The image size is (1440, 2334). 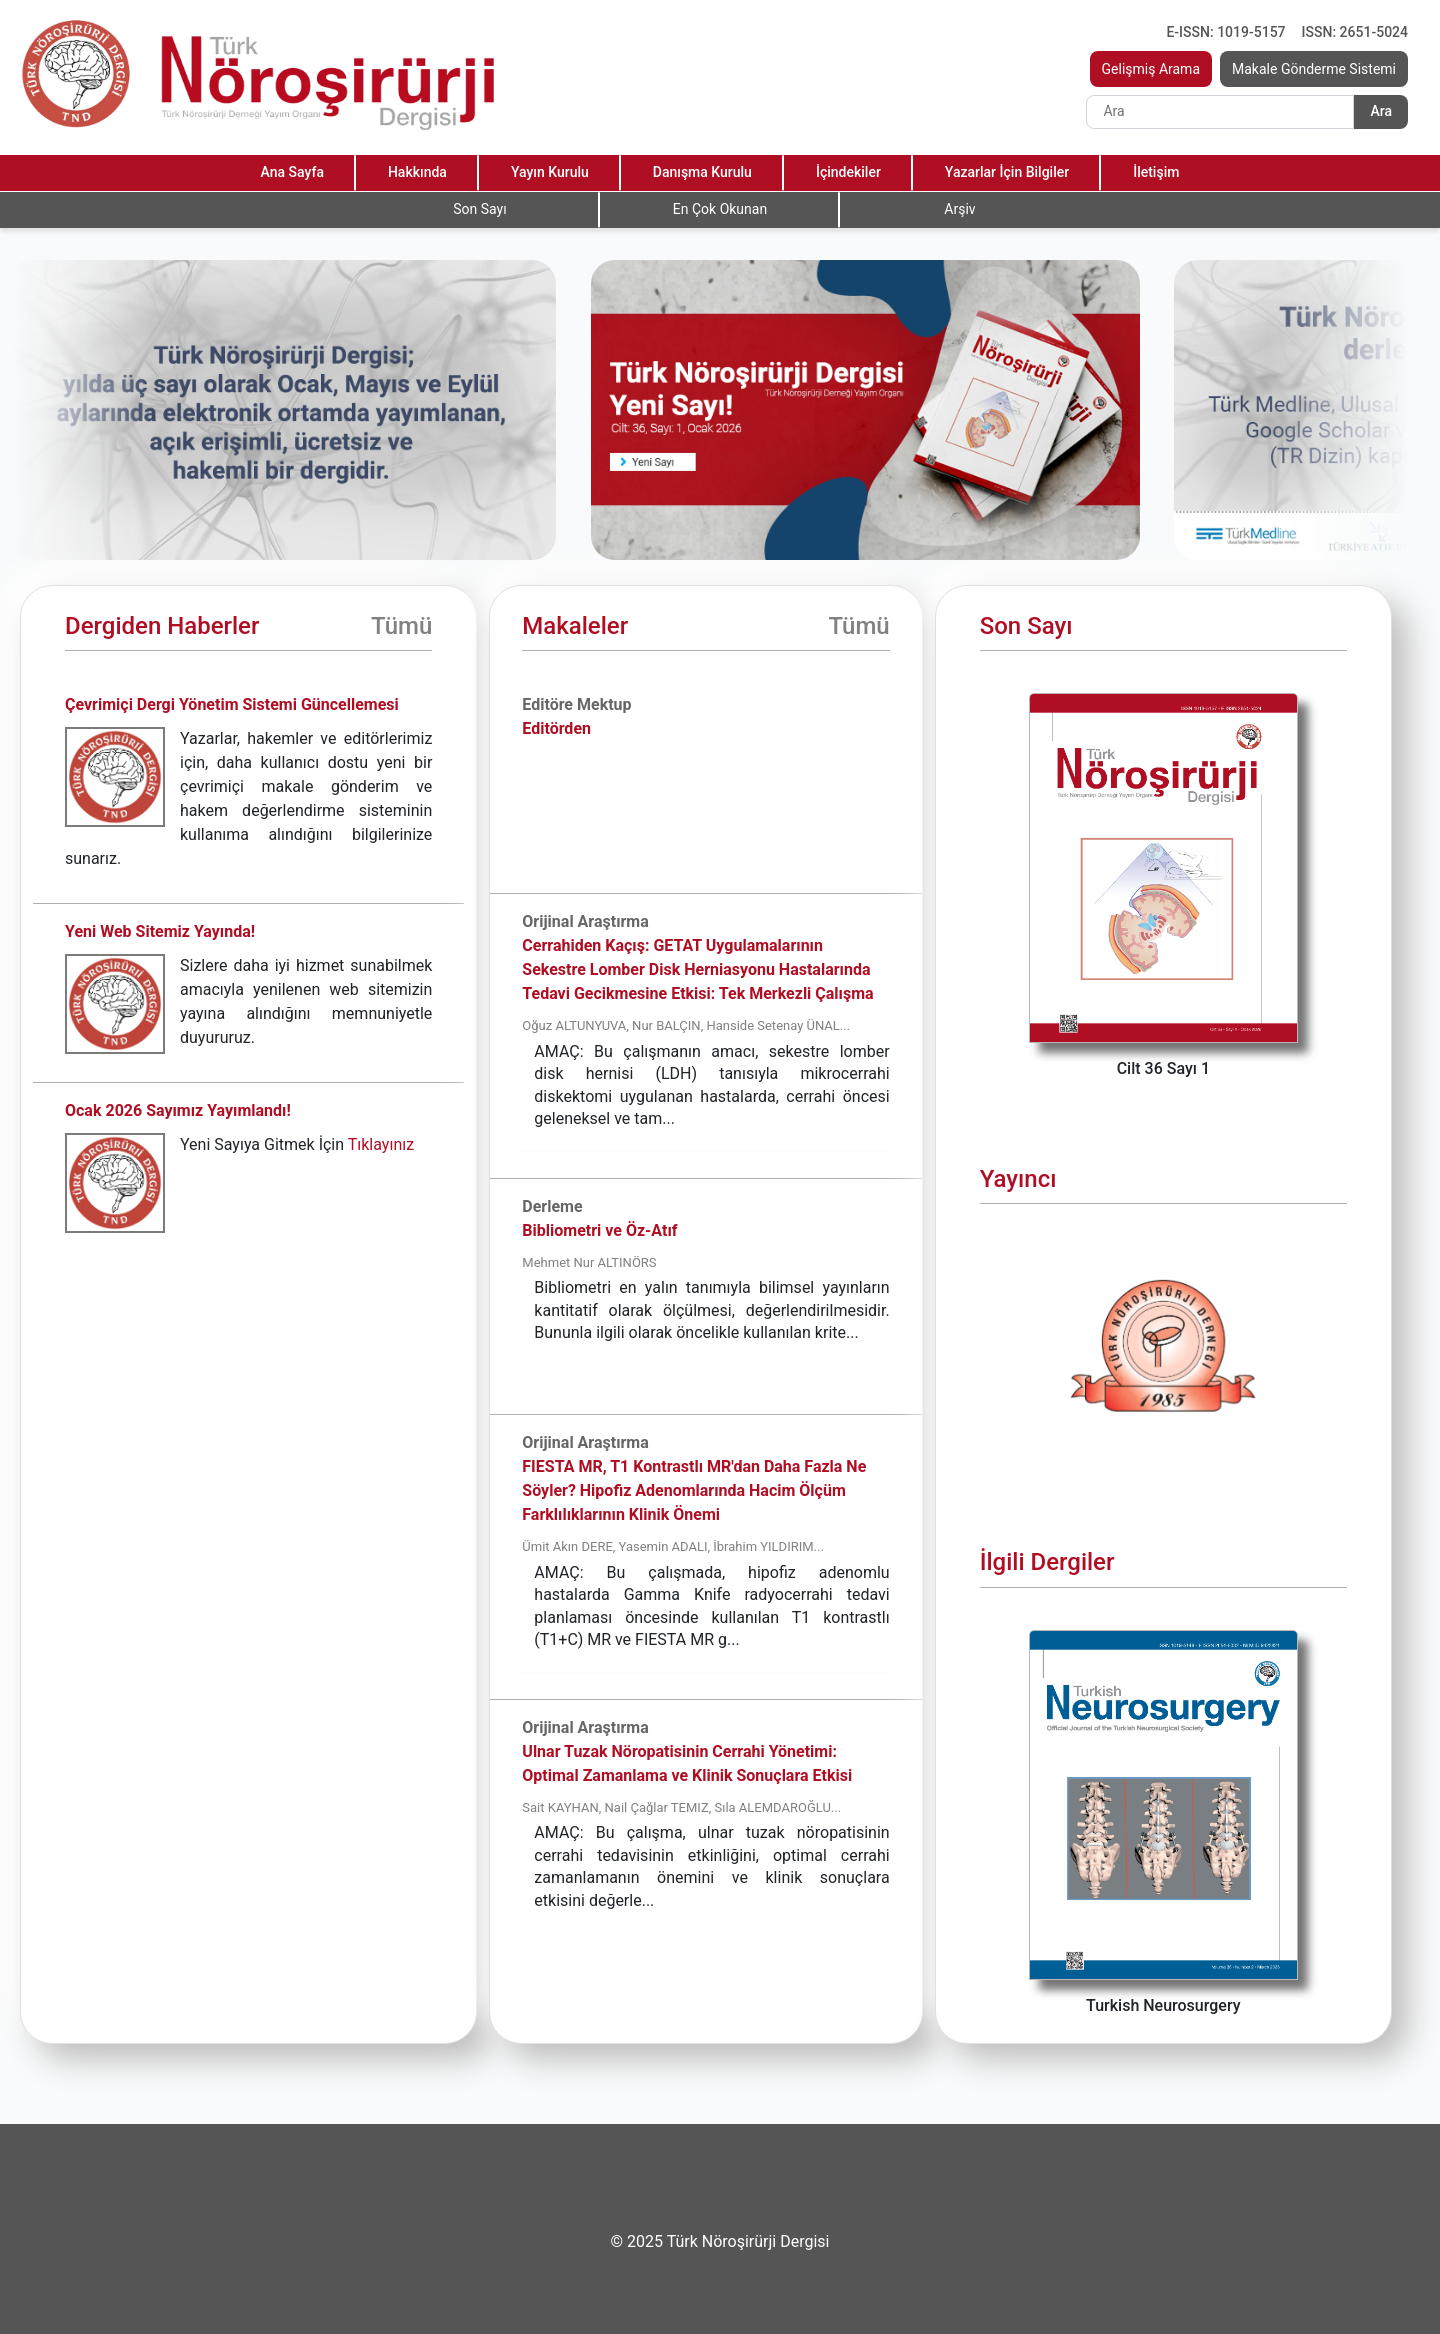 I want to click on Makale Gönderme Sistemi, so click(x=1314, y=69).